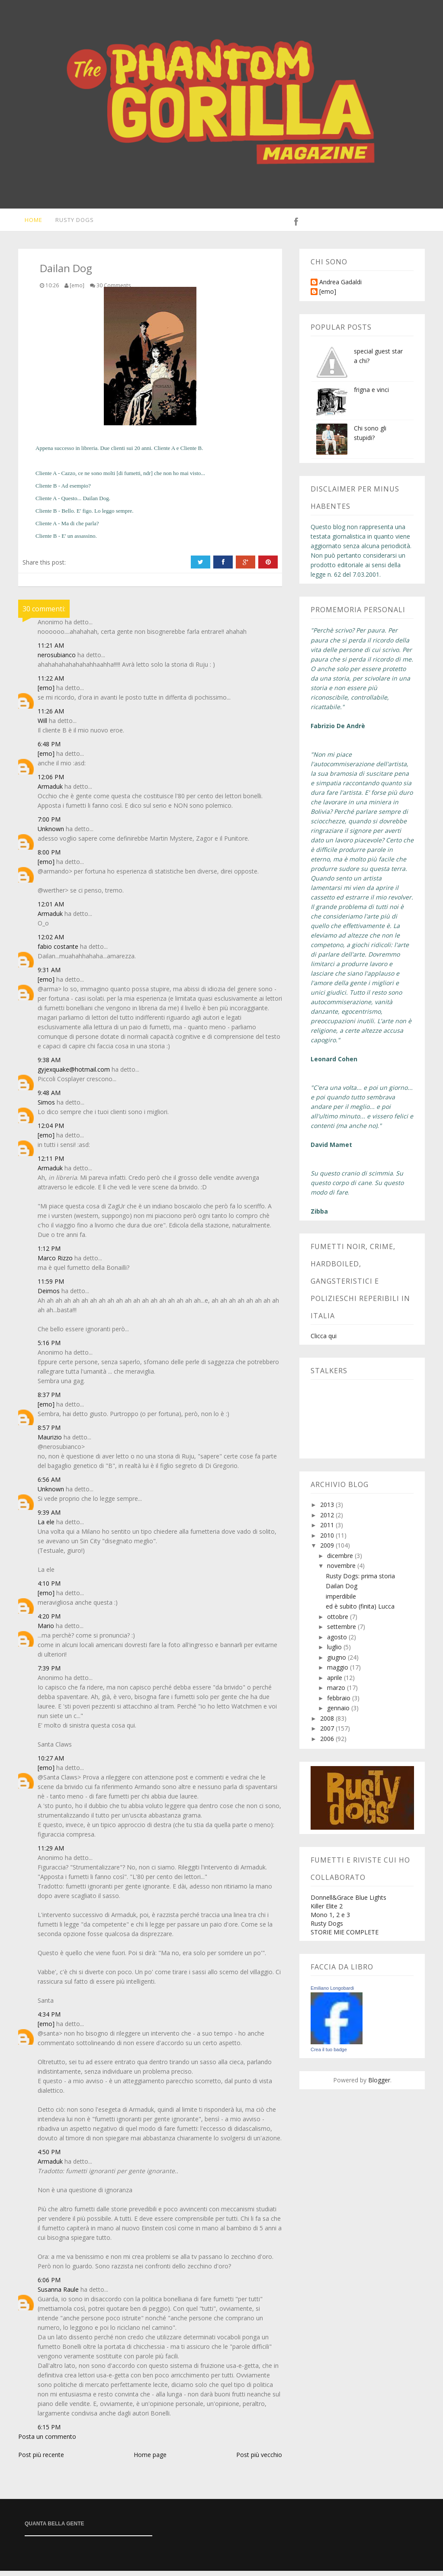  What do you see at coordinates (46, 693) in the screenshot?
I see `[emo]` at bounding box center [46, 693].